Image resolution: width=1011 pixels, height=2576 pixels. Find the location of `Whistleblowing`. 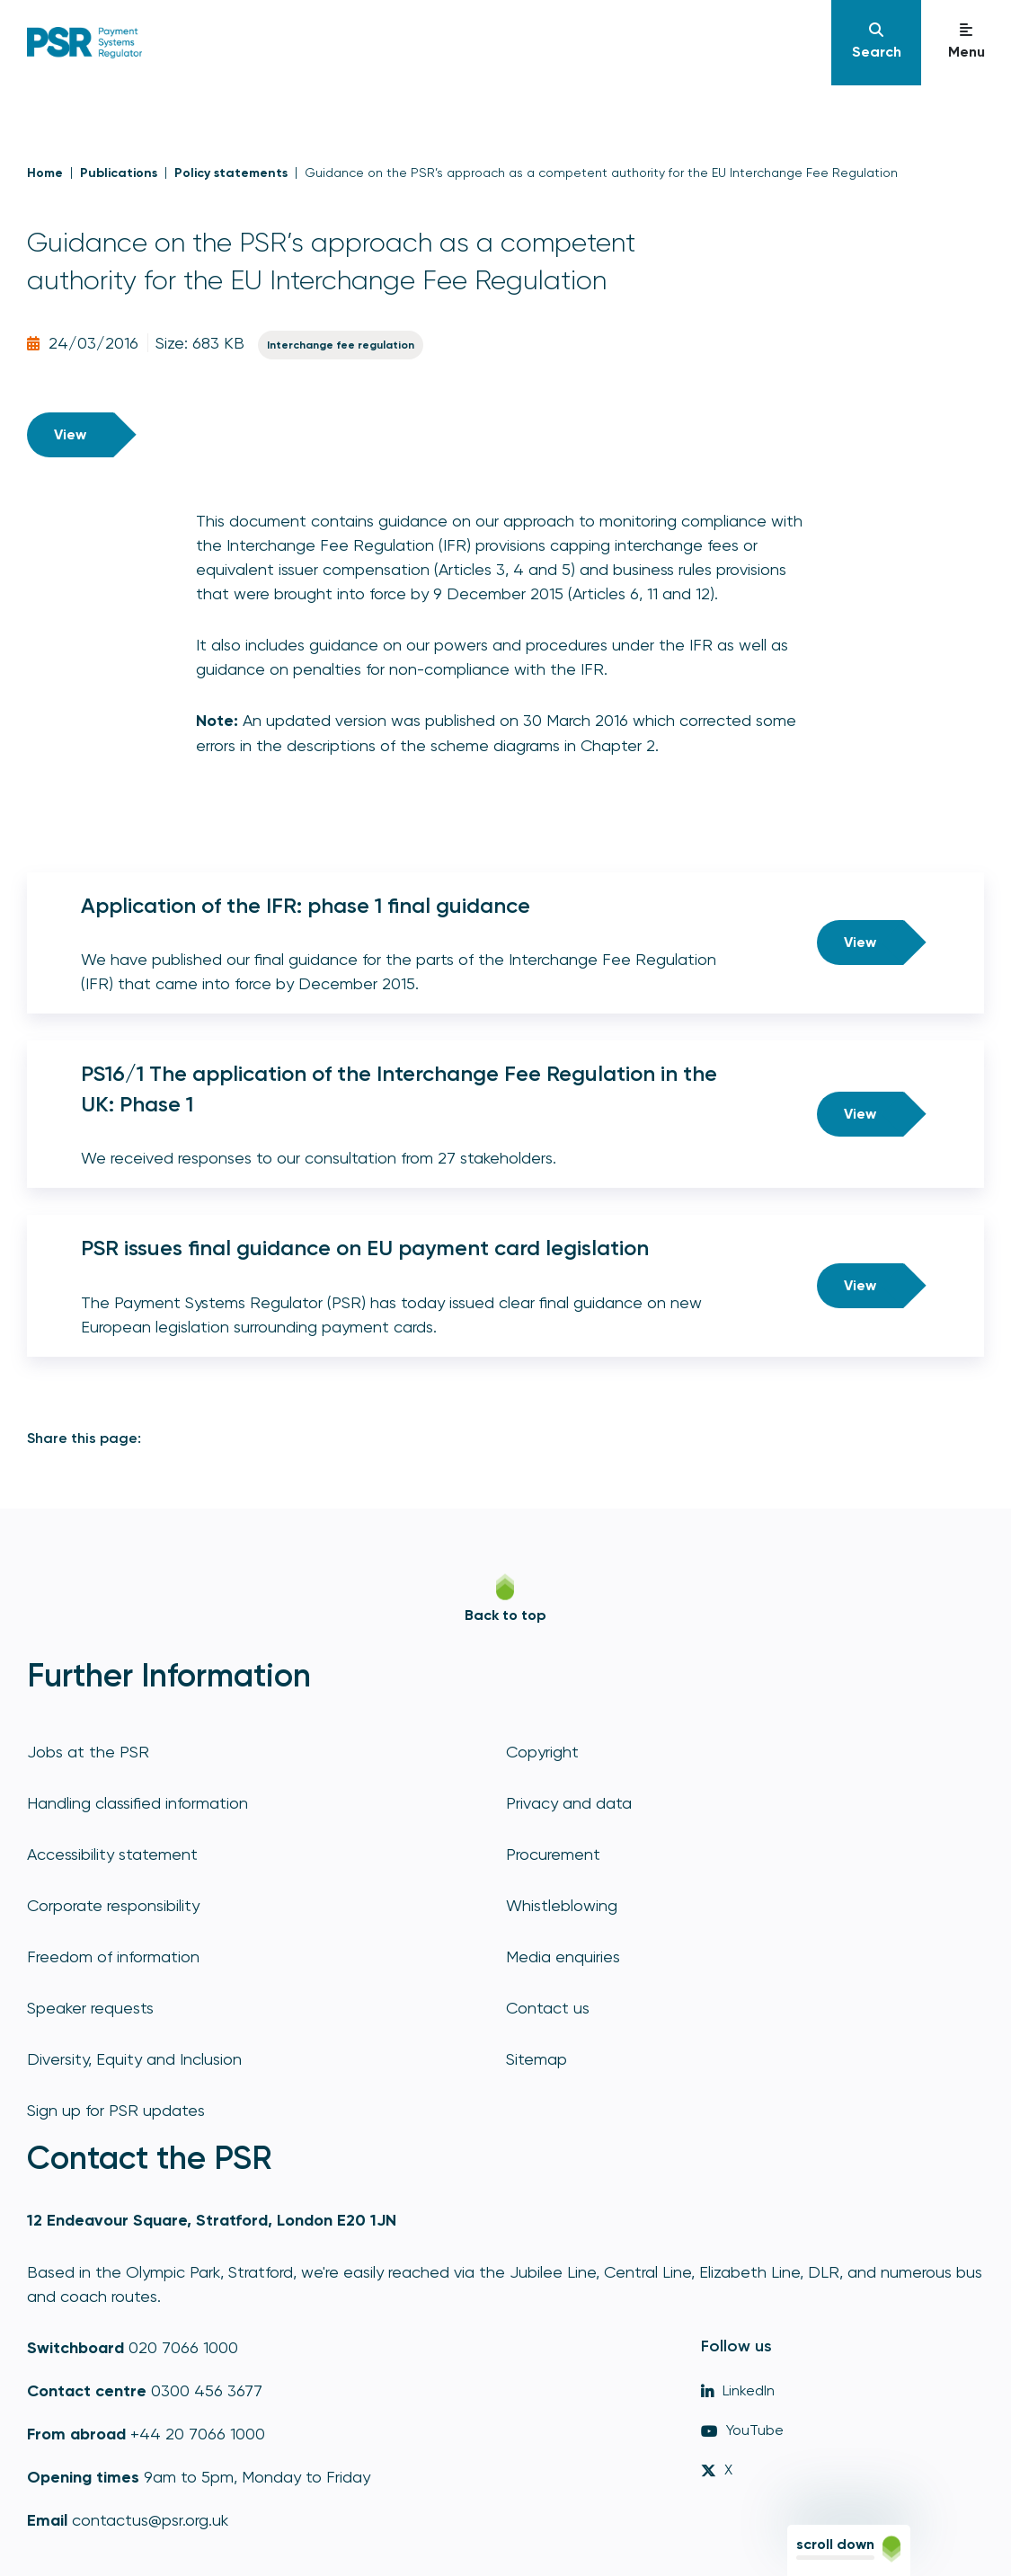

Whistleblowing is located at coordinates (561, 1905).